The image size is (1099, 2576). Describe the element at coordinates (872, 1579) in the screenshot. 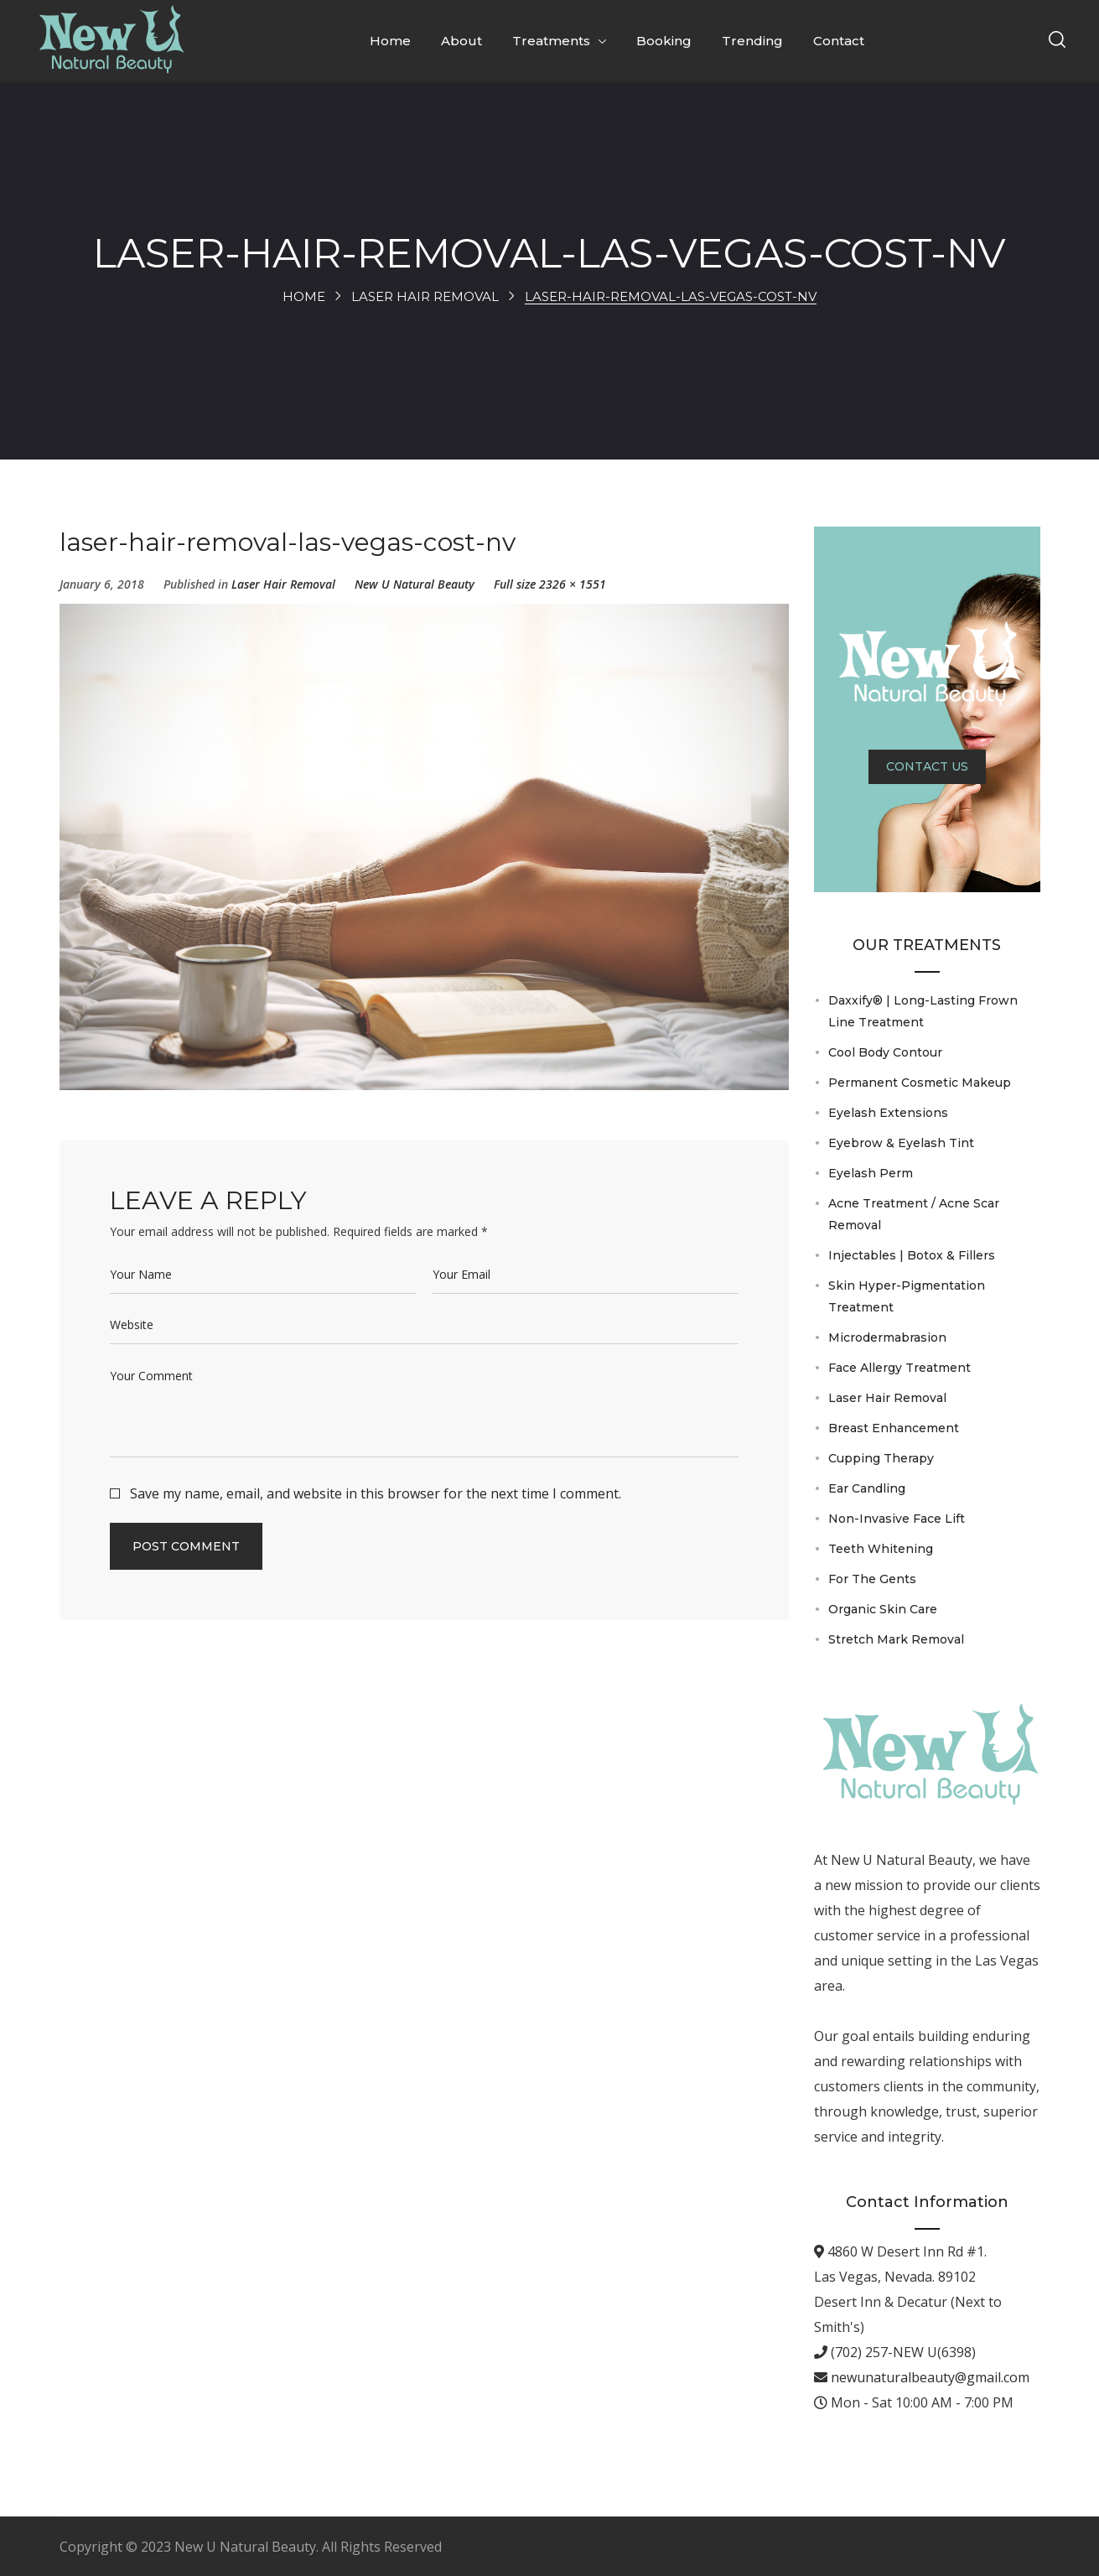

I see `For The Gents` at that location.